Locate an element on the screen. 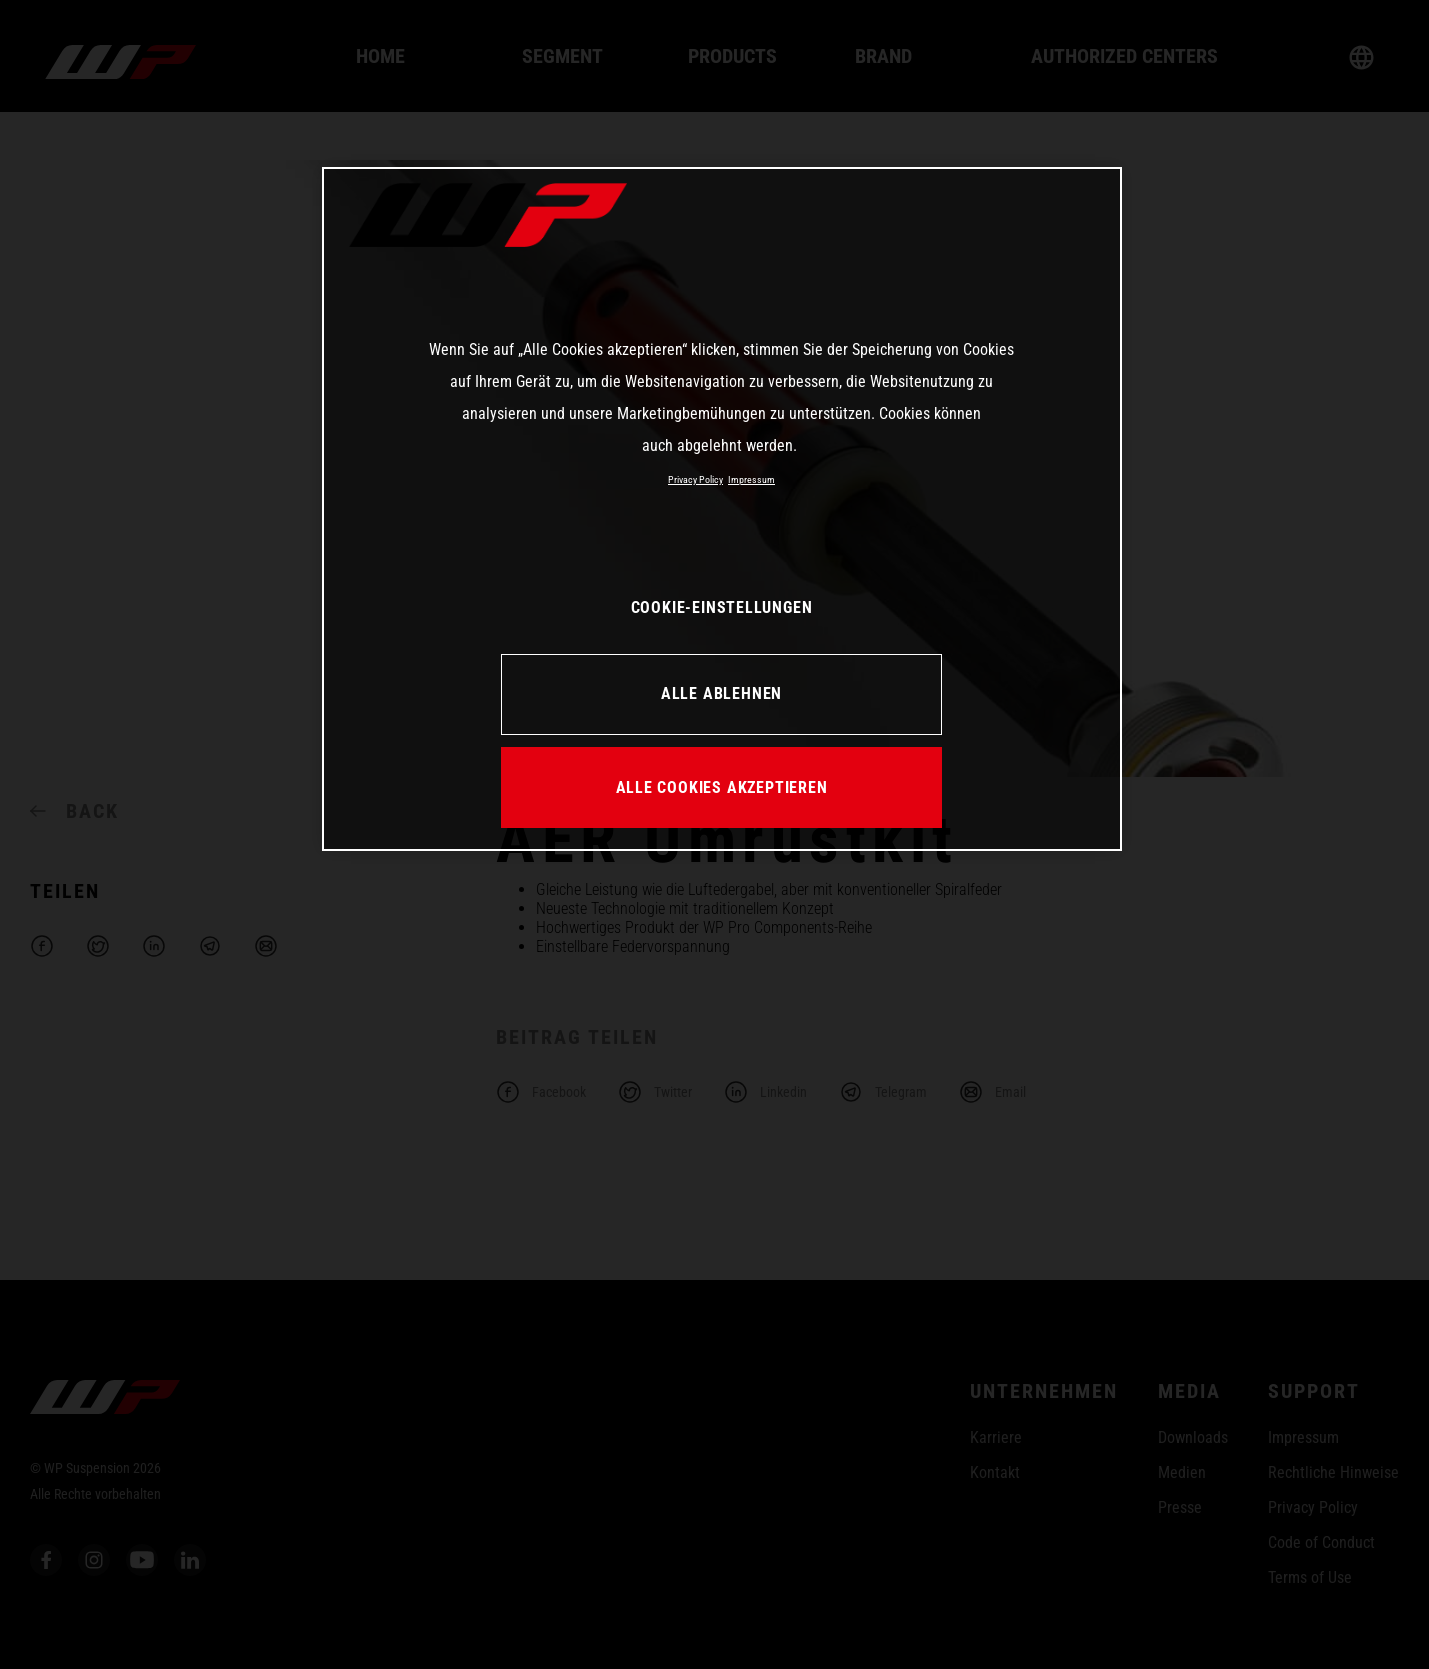 The image size is (1429, 1669). Impressum [Rechtliche Informationen, wird in neuer registerkarte geöffnet] is located at coordinates (751, 479).